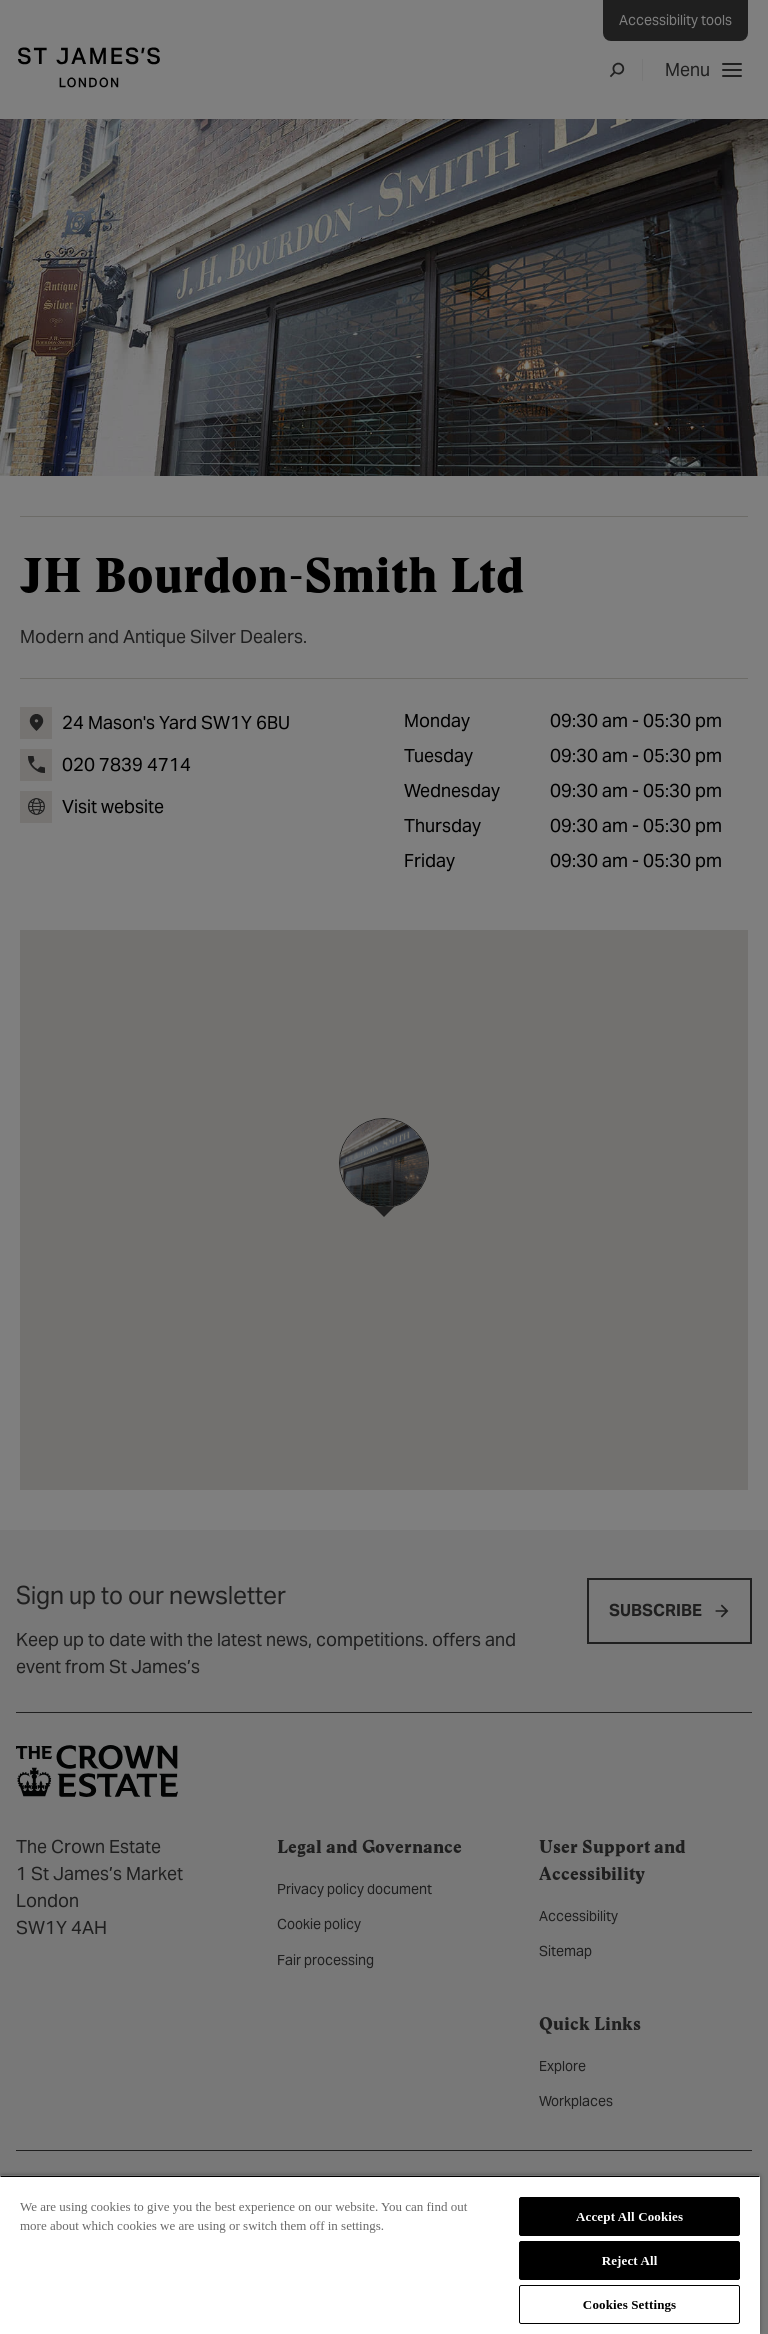 Image resolution: width=768 pixels, height=2334 pixels. Describe the element at coordinates (629, 2304) in the screenshot. I see `Cookies Settings` at that location.